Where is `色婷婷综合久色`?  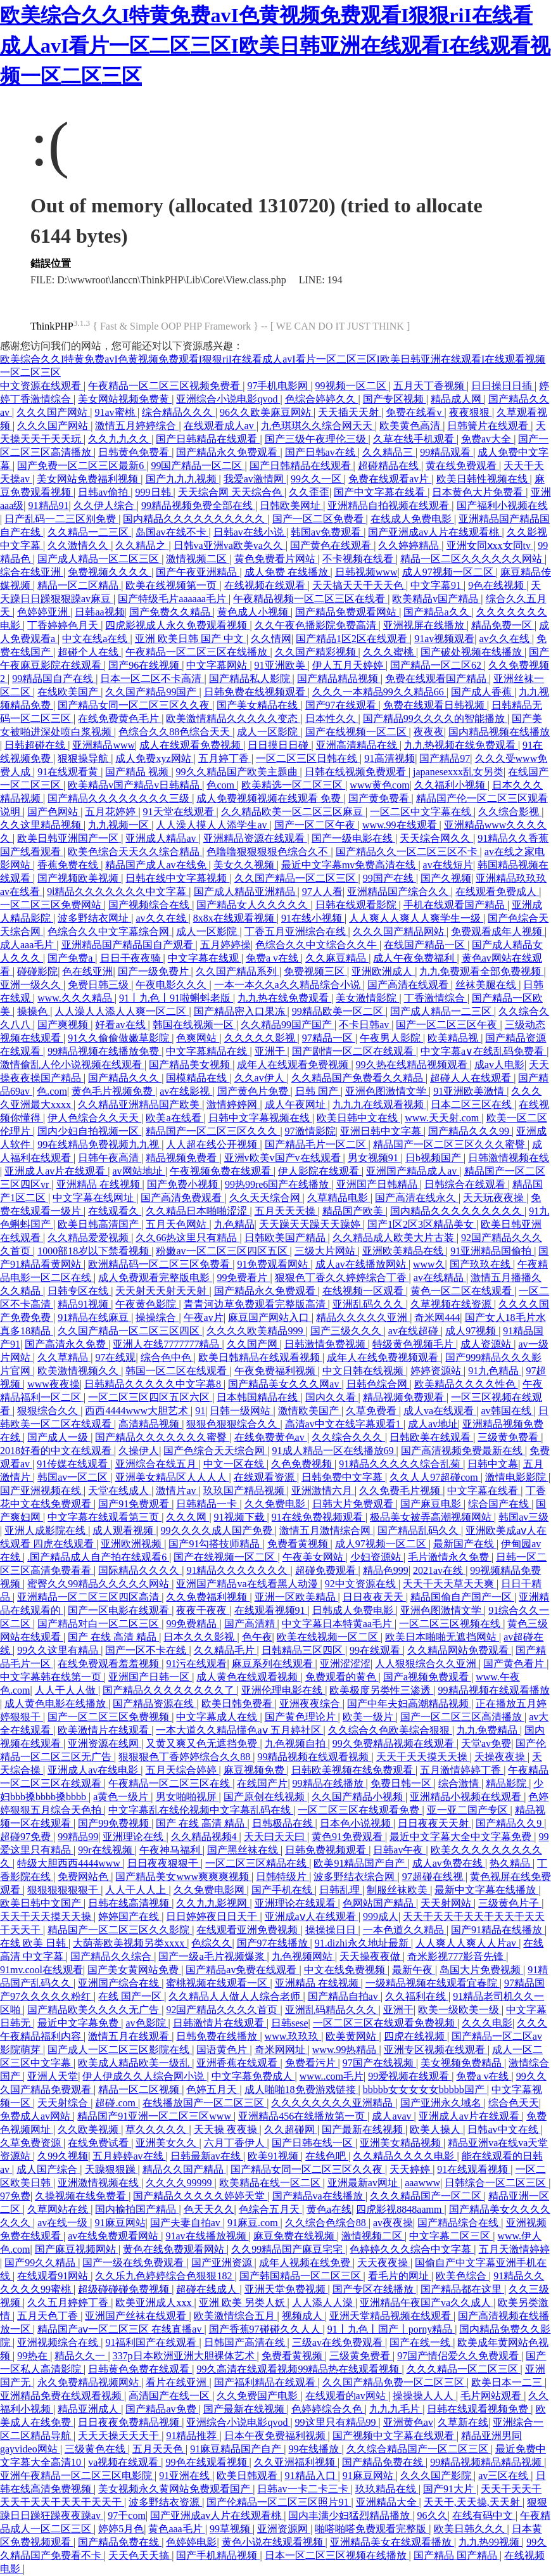
色婷婷综合久色 is located at coordinates (328, 2409).